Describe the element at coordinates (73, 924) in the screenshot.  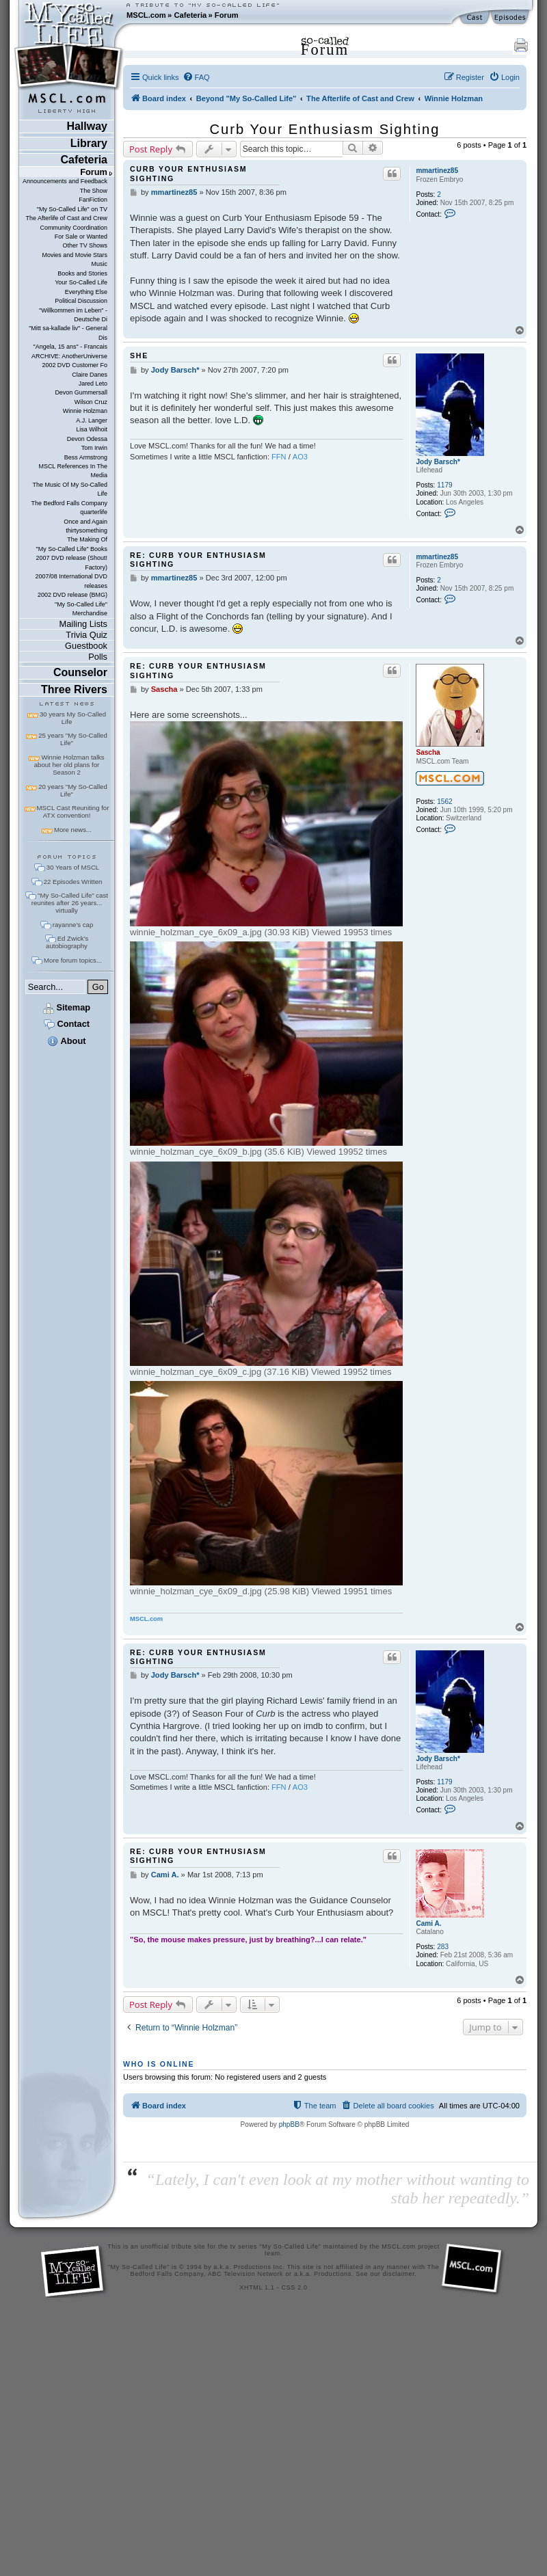
I see `rayanne's cap` at that location.